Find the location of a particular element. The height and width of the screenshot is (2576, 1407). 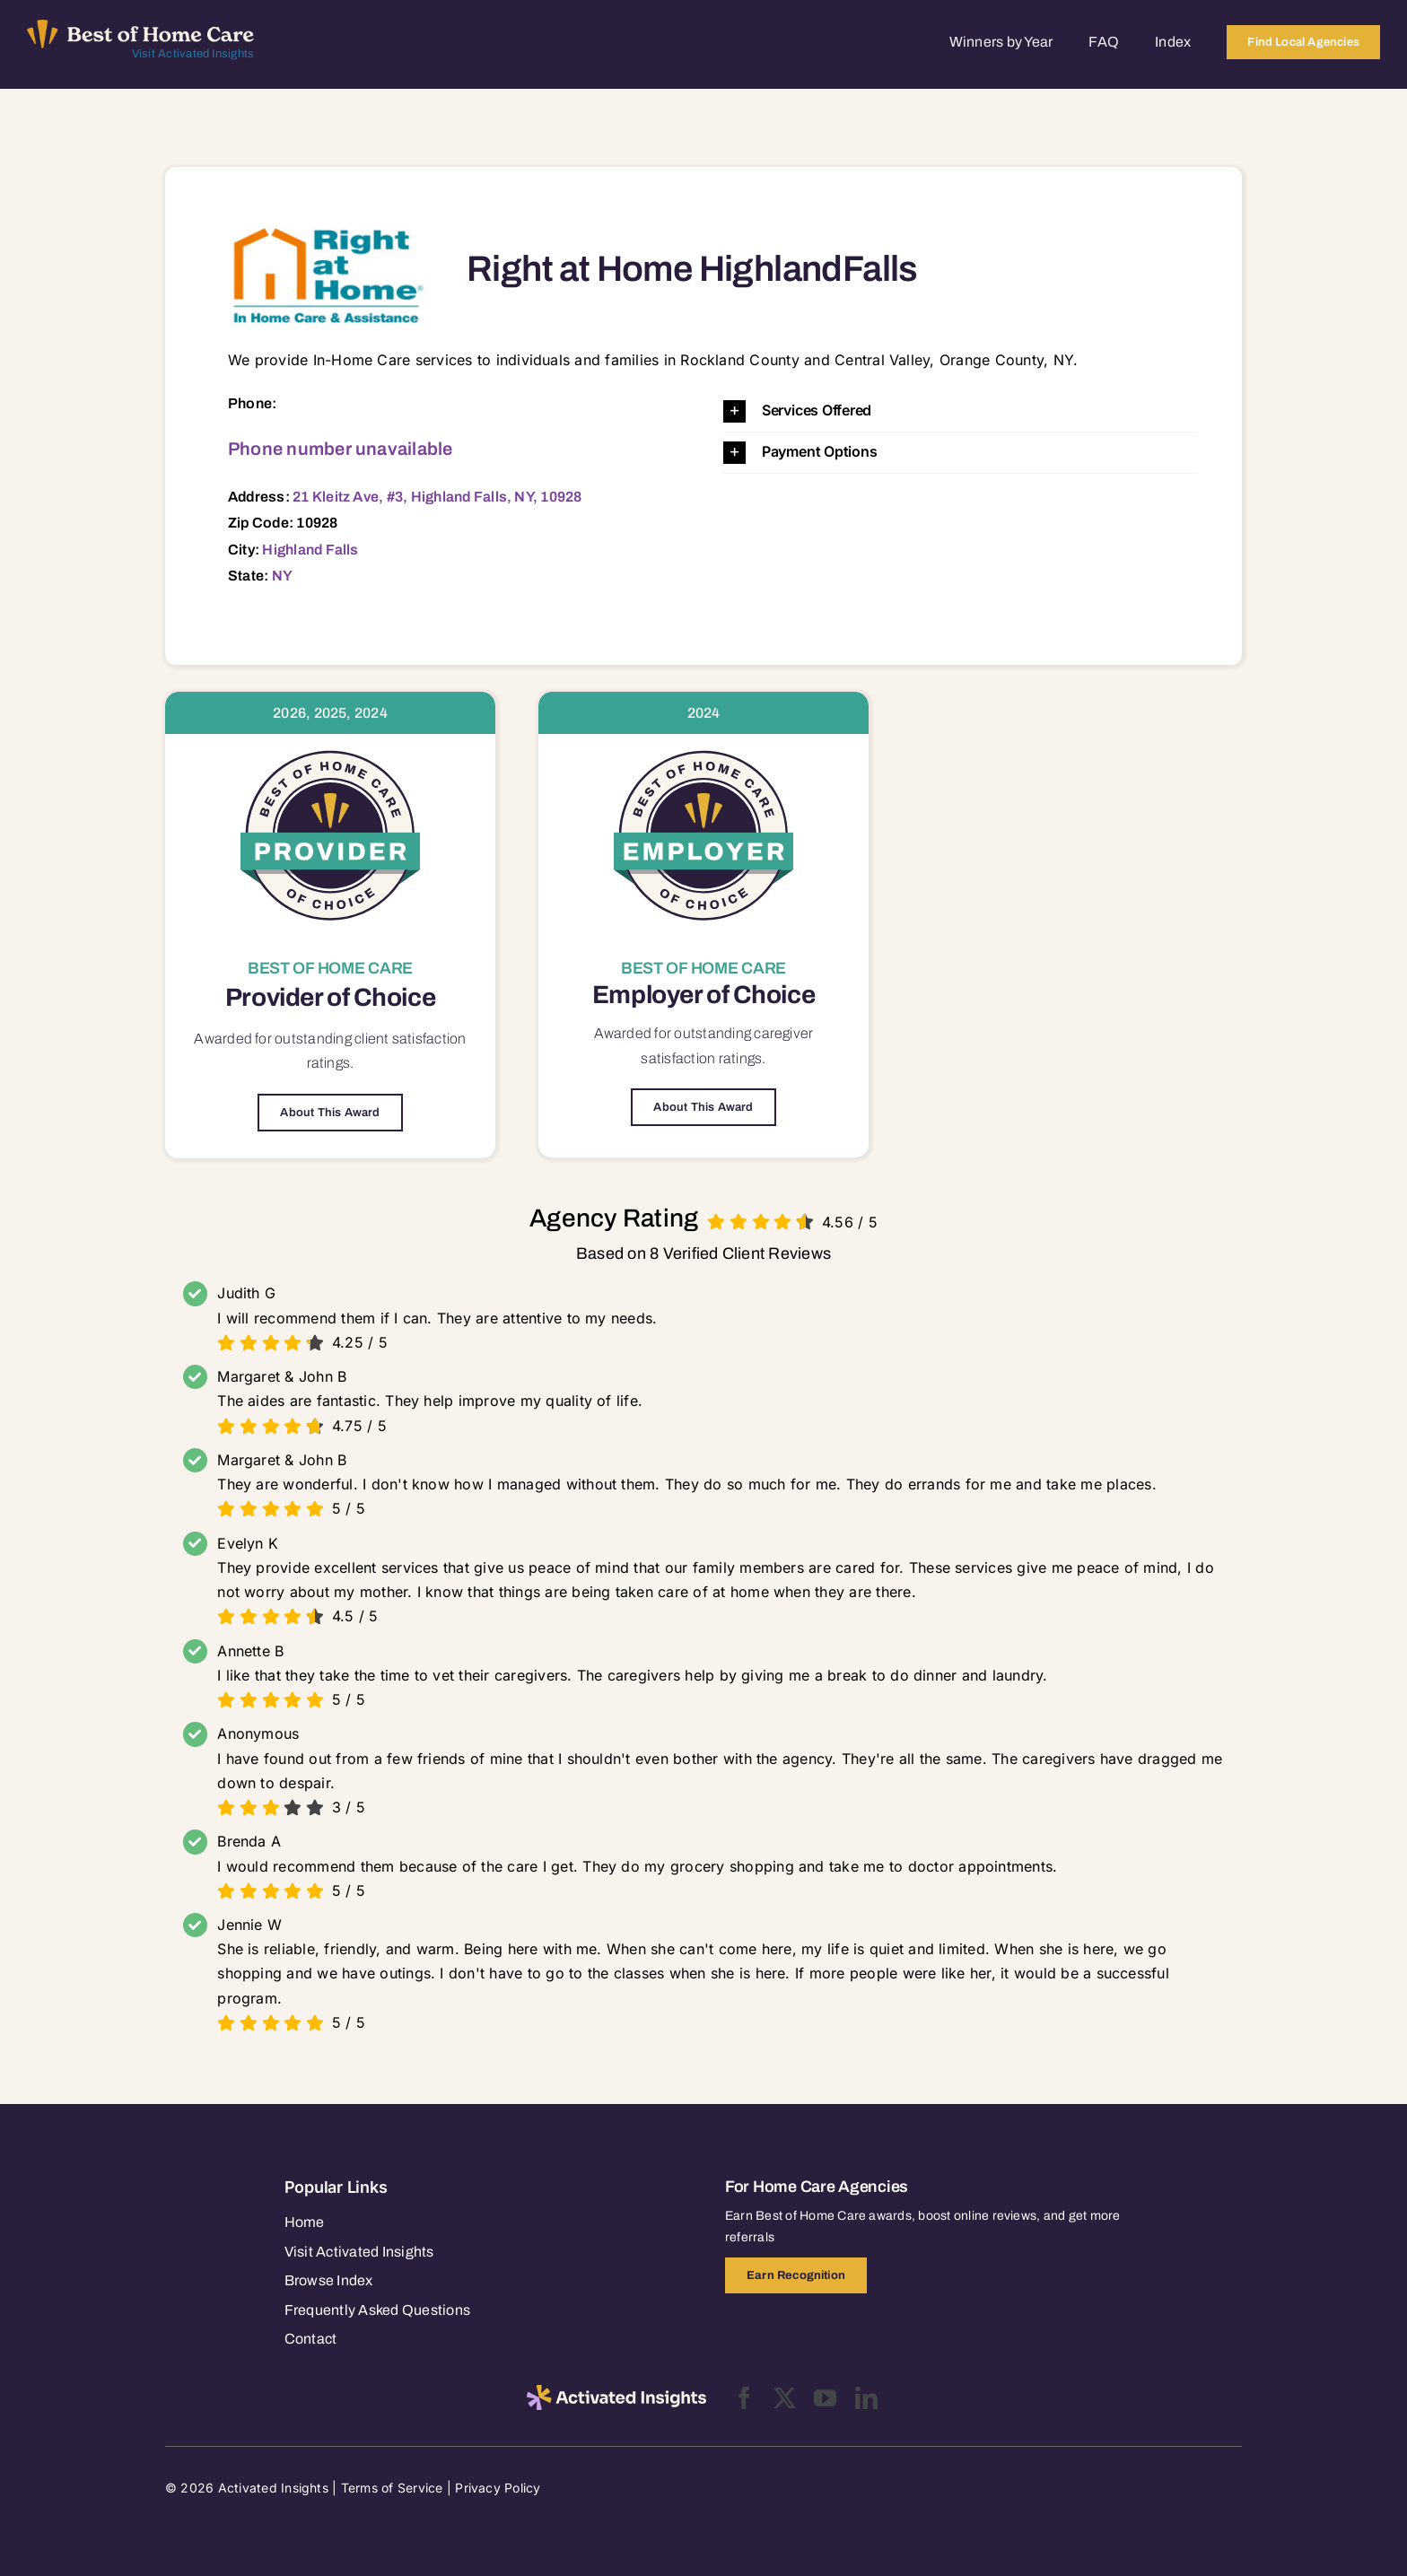

21 Kleitz Ave, #3, Highland Falls, NY, 10928 is located at coordinates (437, 496).